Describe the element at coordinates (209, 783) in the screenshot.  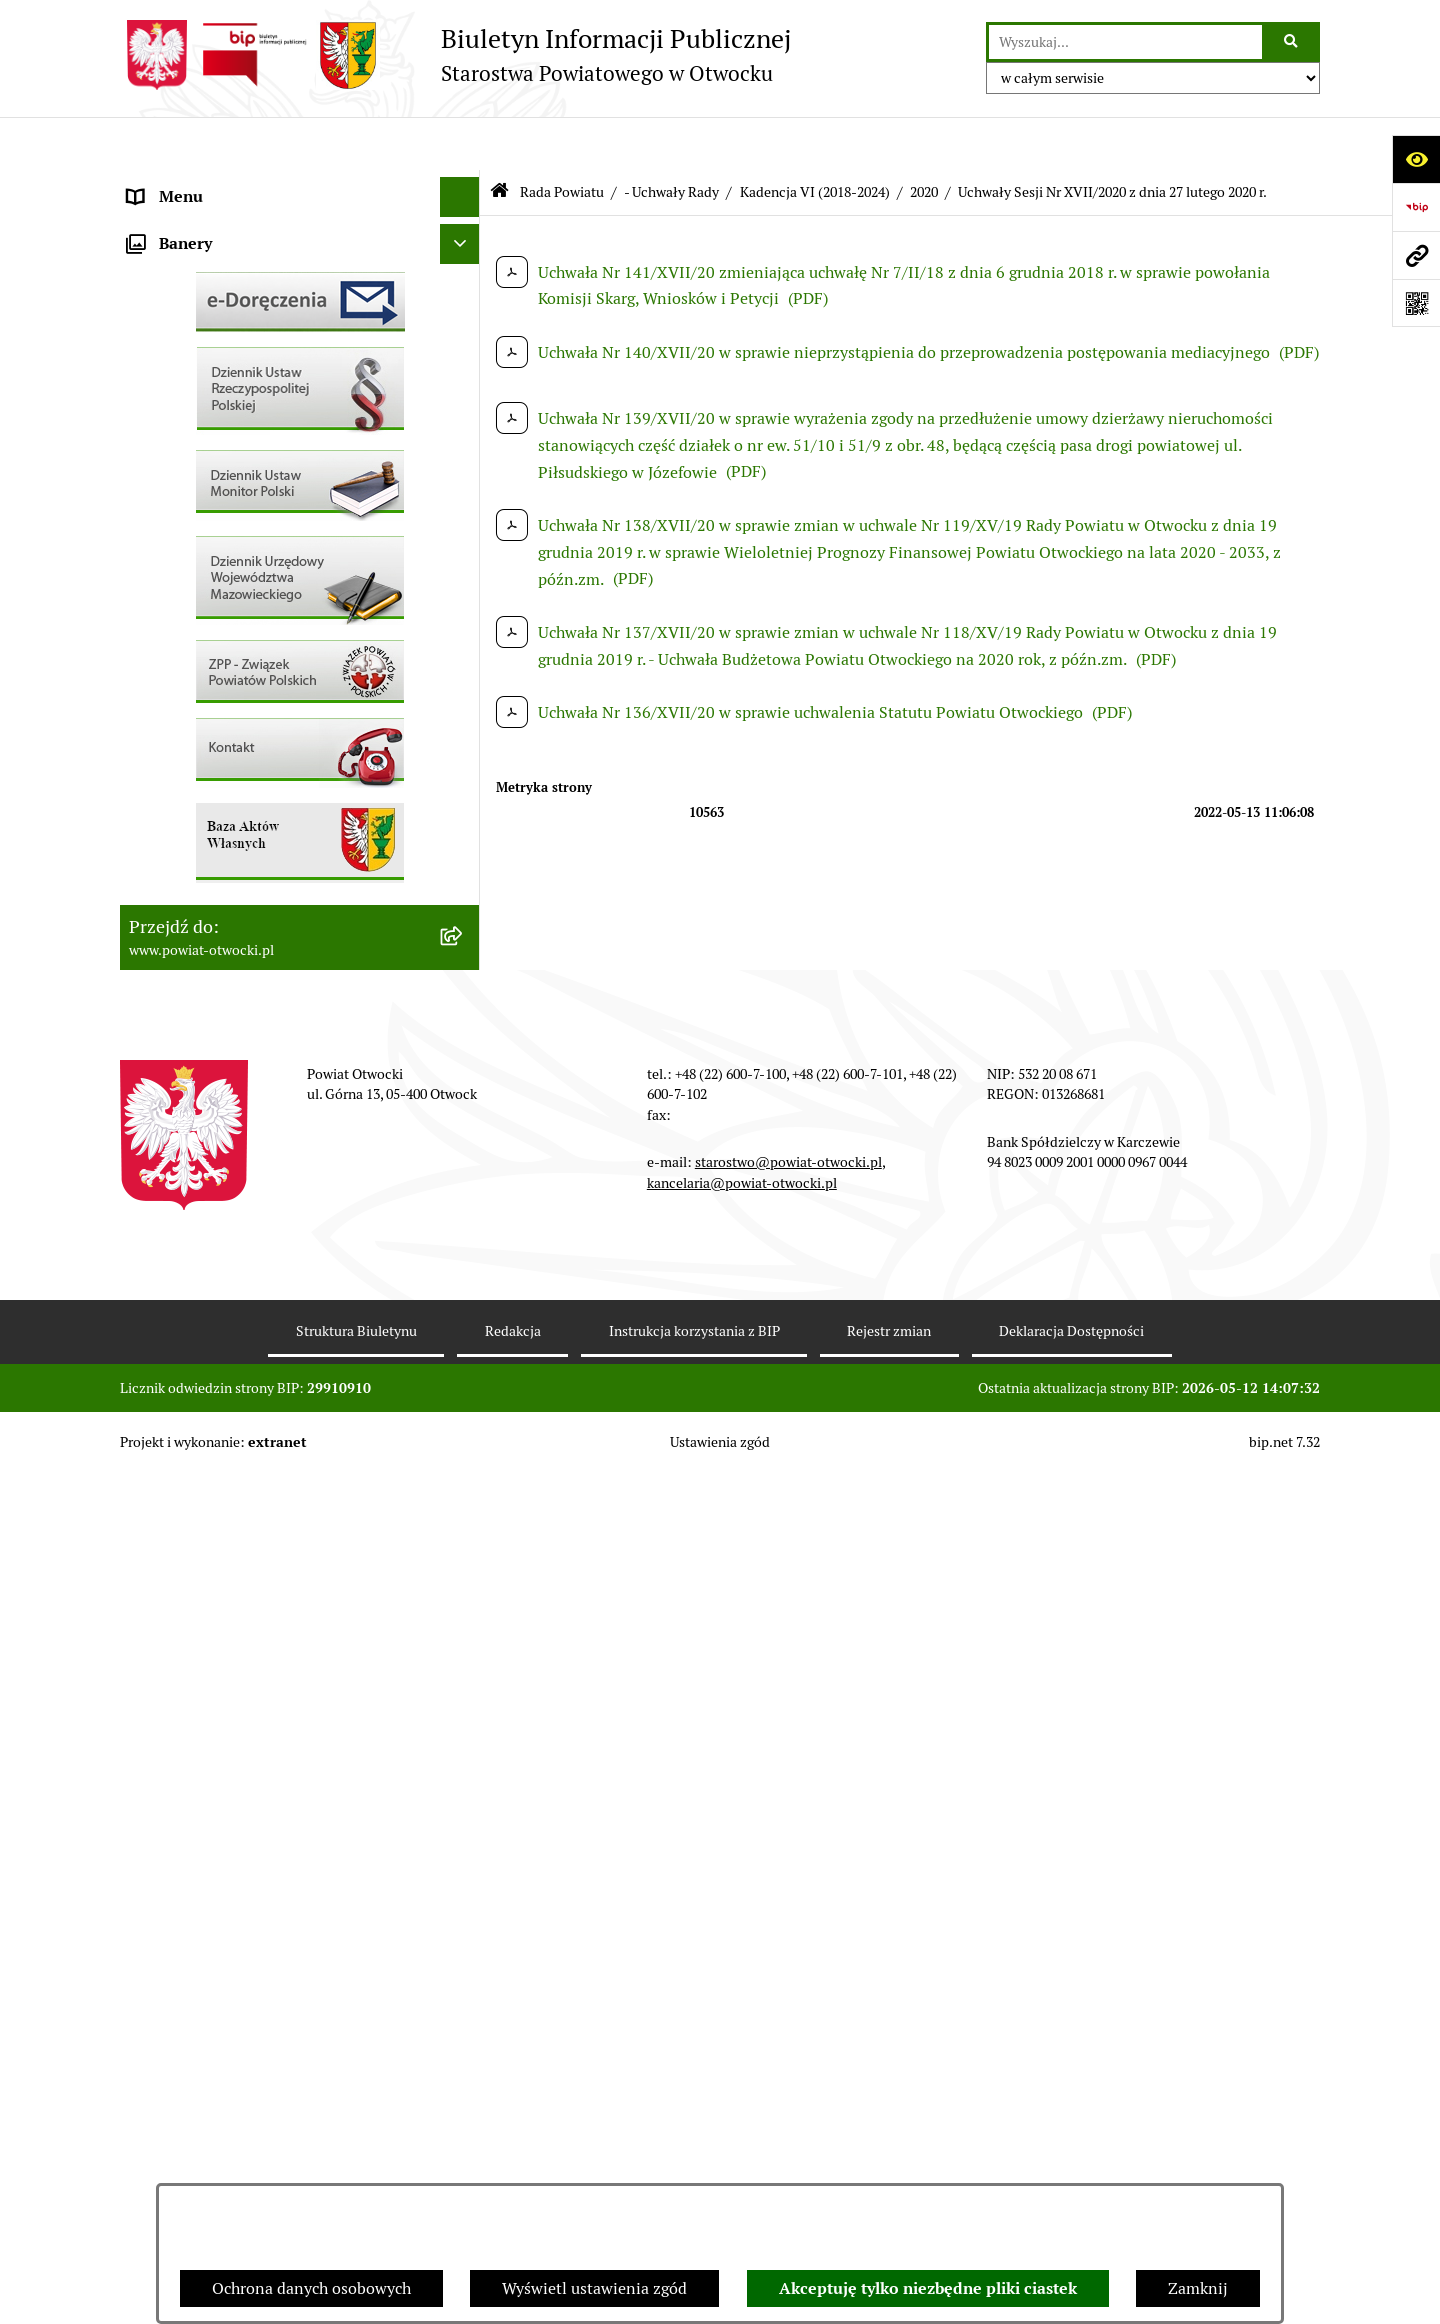
I see `Zamówienia publiczne` at that location.